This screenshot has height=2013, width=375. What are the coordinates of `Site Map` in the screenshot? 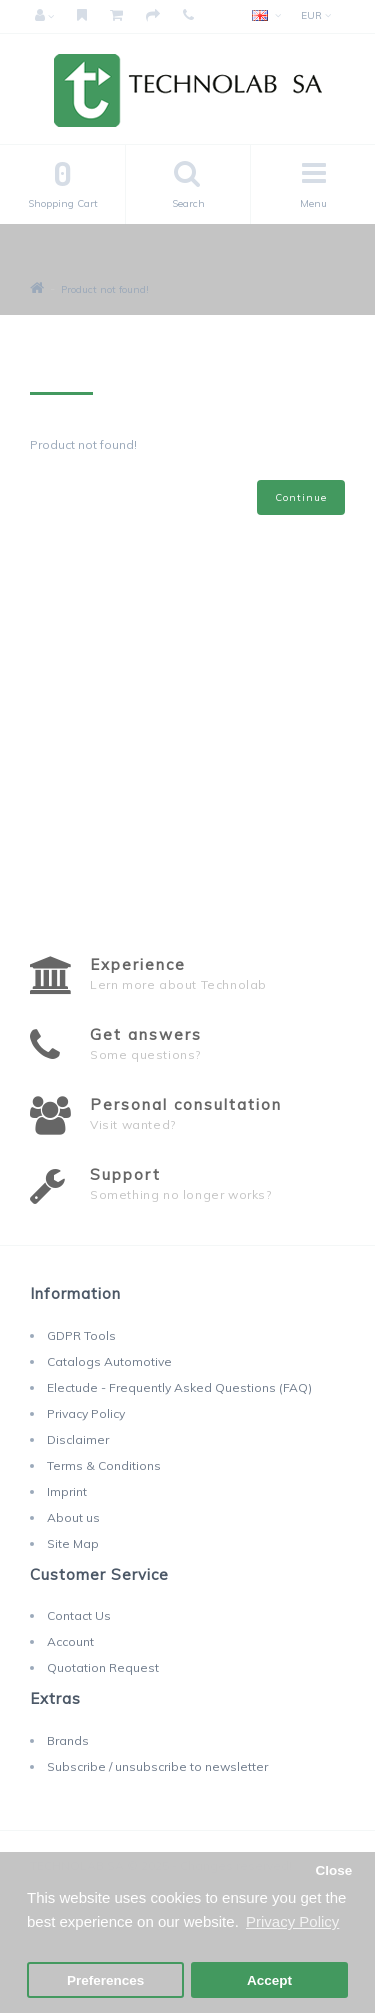 It's located at (73, 1543).